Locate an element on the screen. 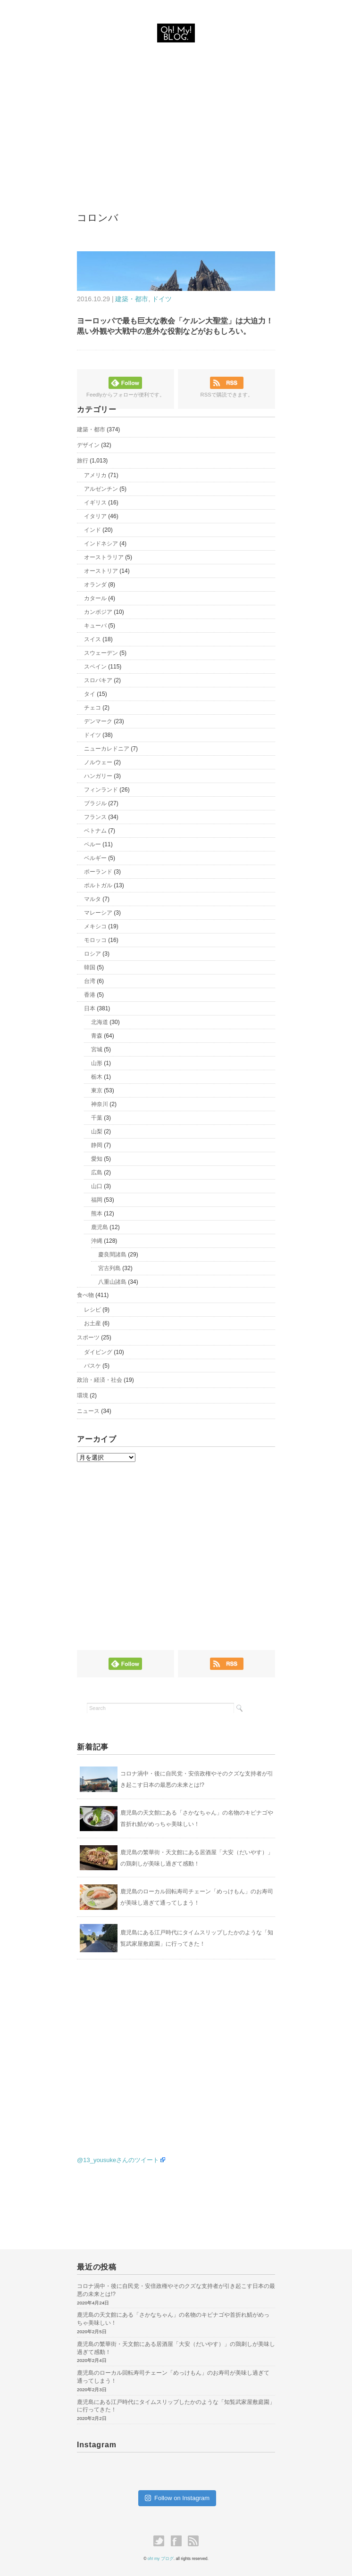  政治・経済・社会 is located at coordinates (99, 1380).